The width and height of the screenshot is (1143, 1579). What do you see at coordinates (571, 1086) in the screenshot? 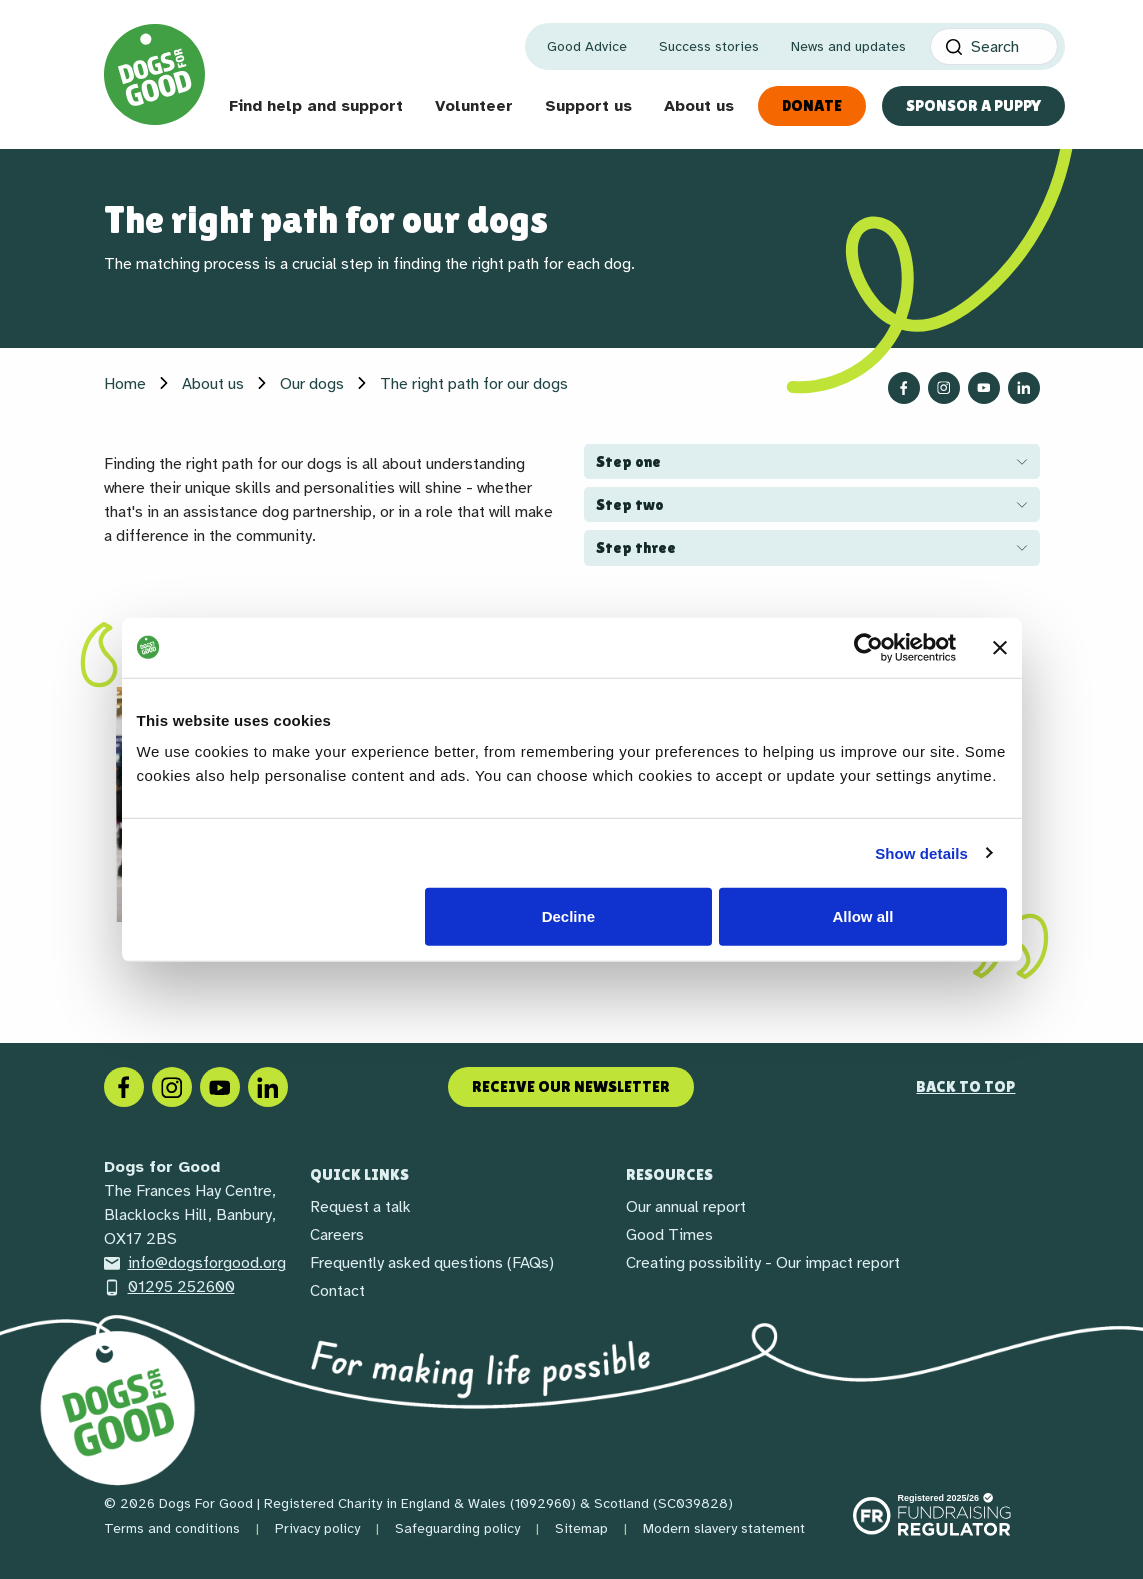
I see `Receive our newsletter` at bounding box center [571, 1086].